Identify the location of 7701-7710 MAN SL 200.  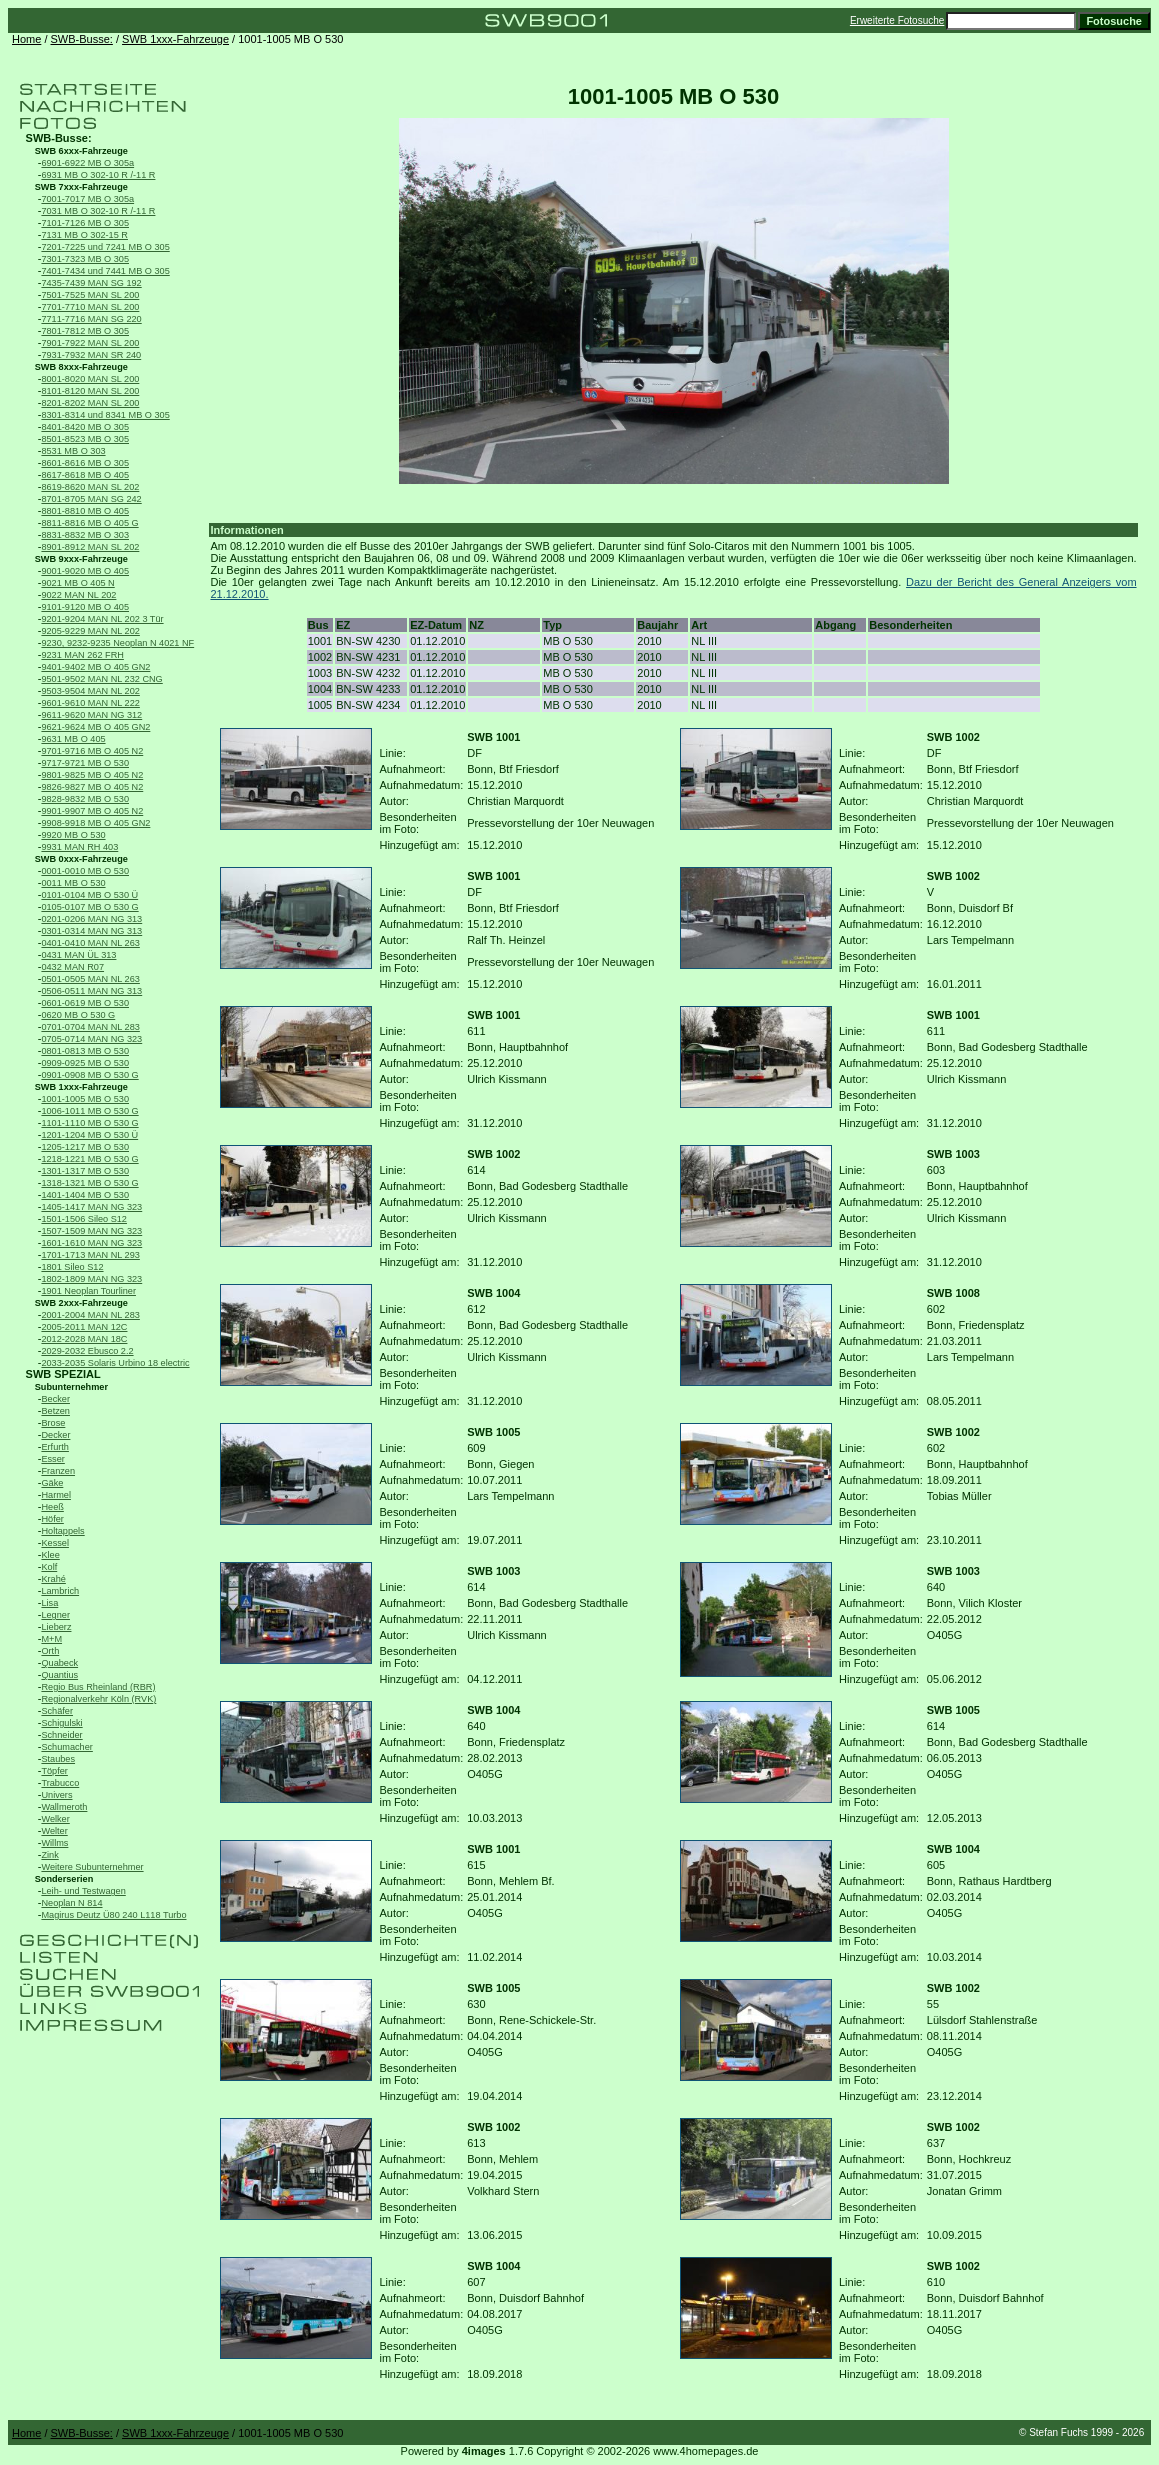
(90, 307).